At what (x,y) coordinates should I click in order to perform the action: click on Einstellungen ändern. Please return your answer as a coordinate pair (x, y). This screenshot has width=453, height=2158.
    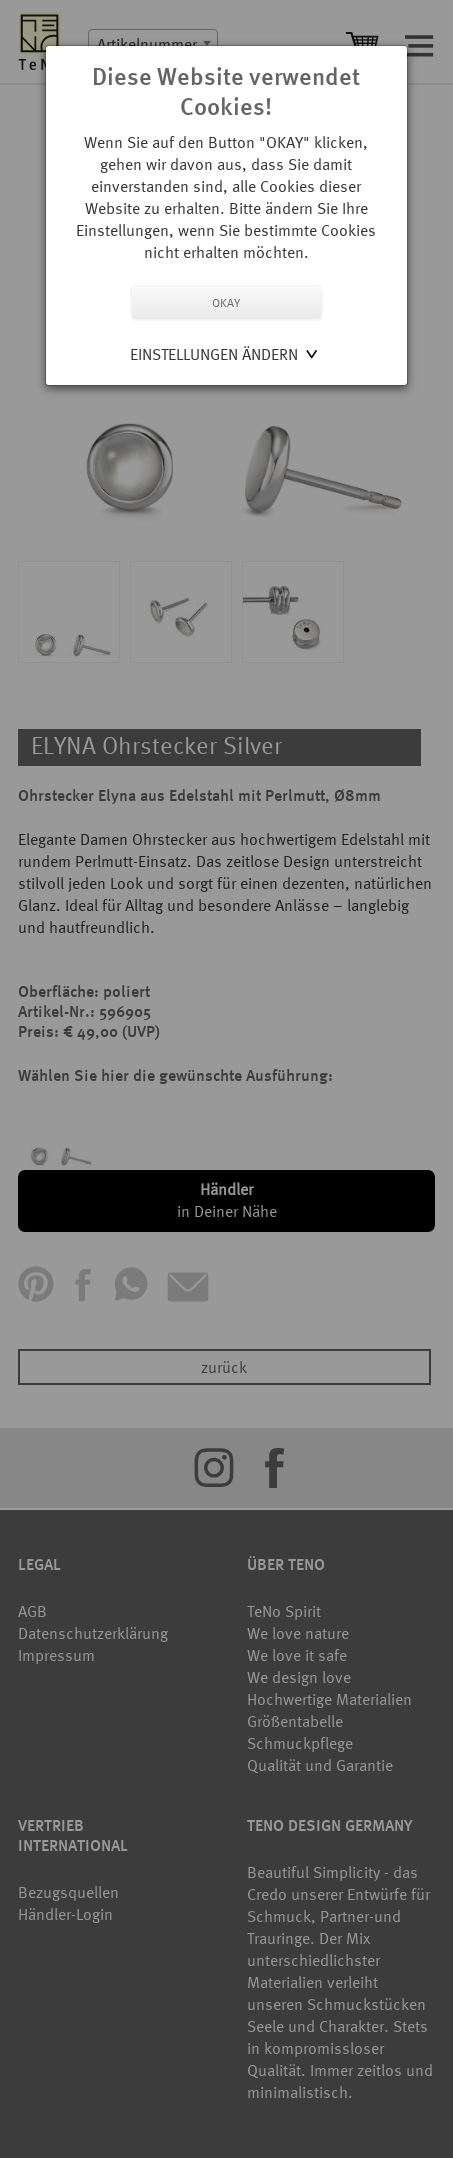
    Looking at the image, I should click on (214, 354).